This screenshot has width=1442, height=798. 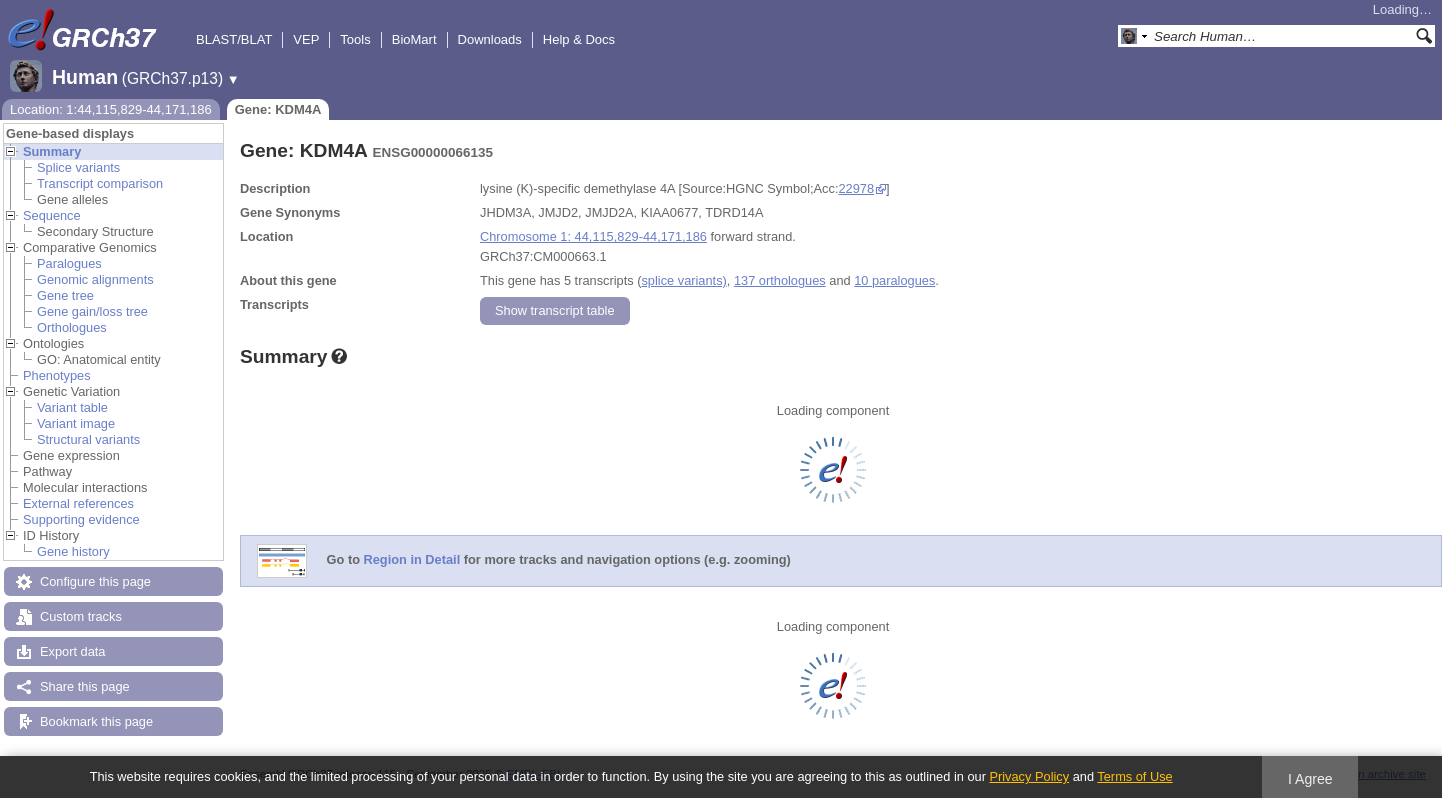 What do you see at coordinates (593, 236) in the screenshot?
I see `Chromosome 1: 44,115,829-44,171,186` at bounding box center [593, 236].